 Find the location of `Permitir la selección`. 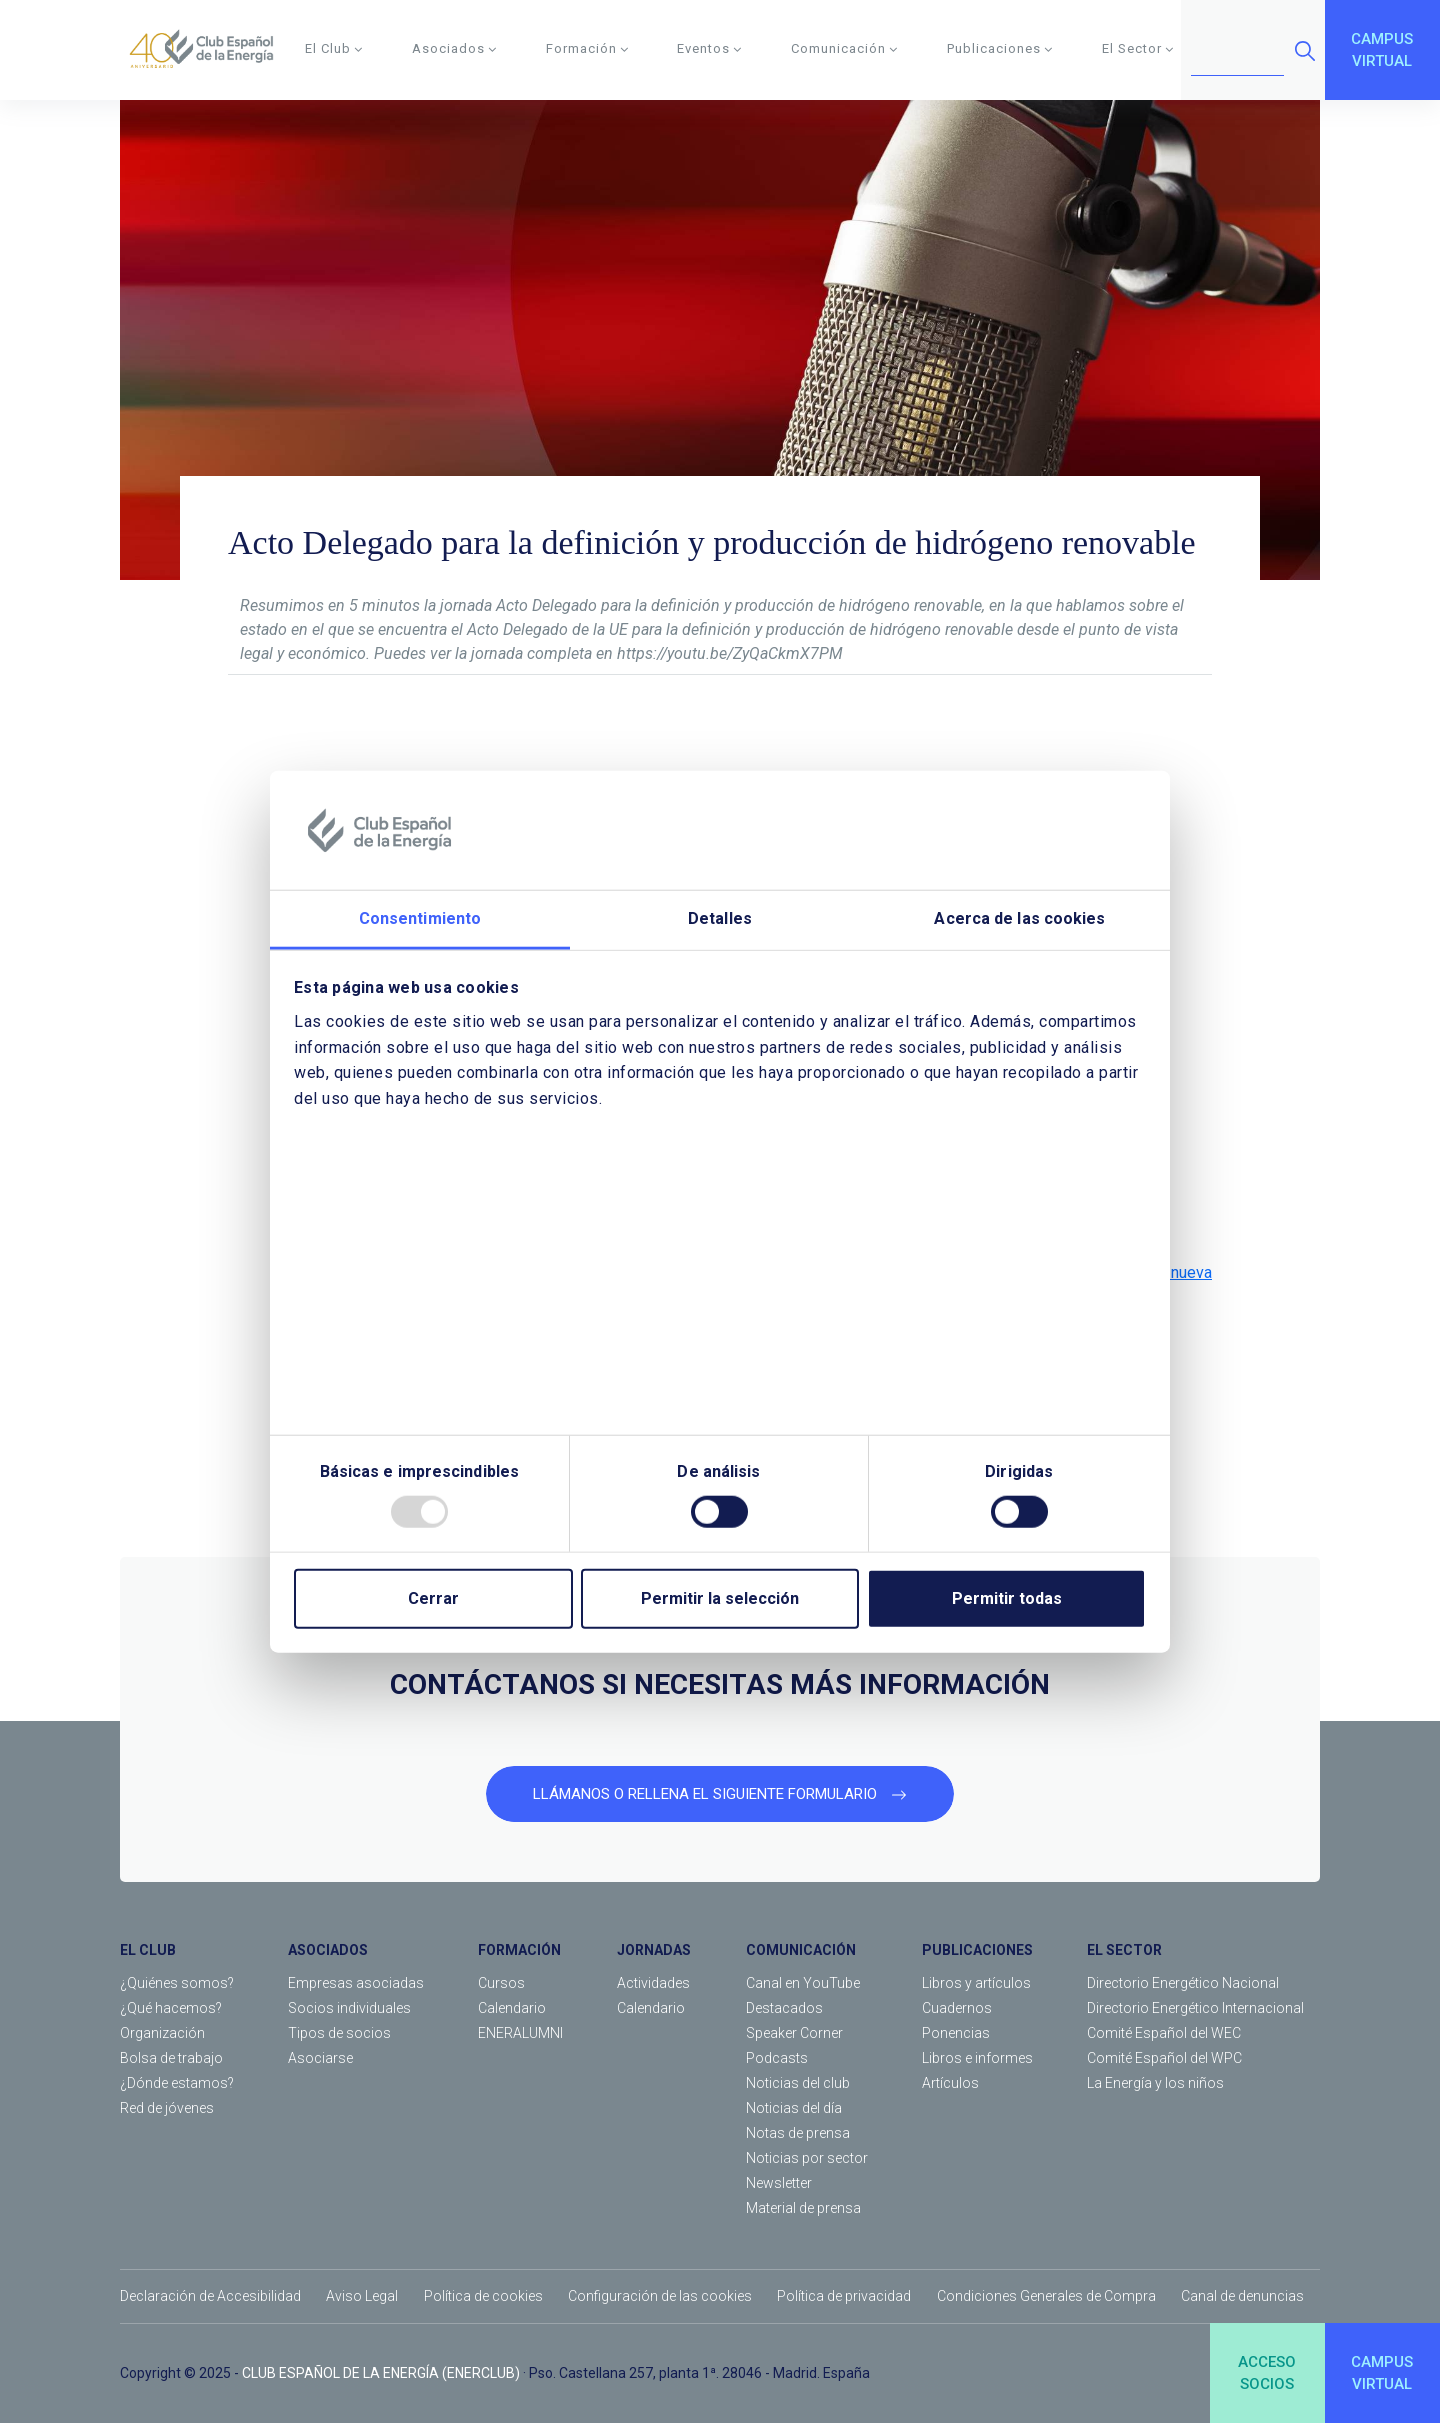

Permitir la selección is located at coordinates (720, 1598).